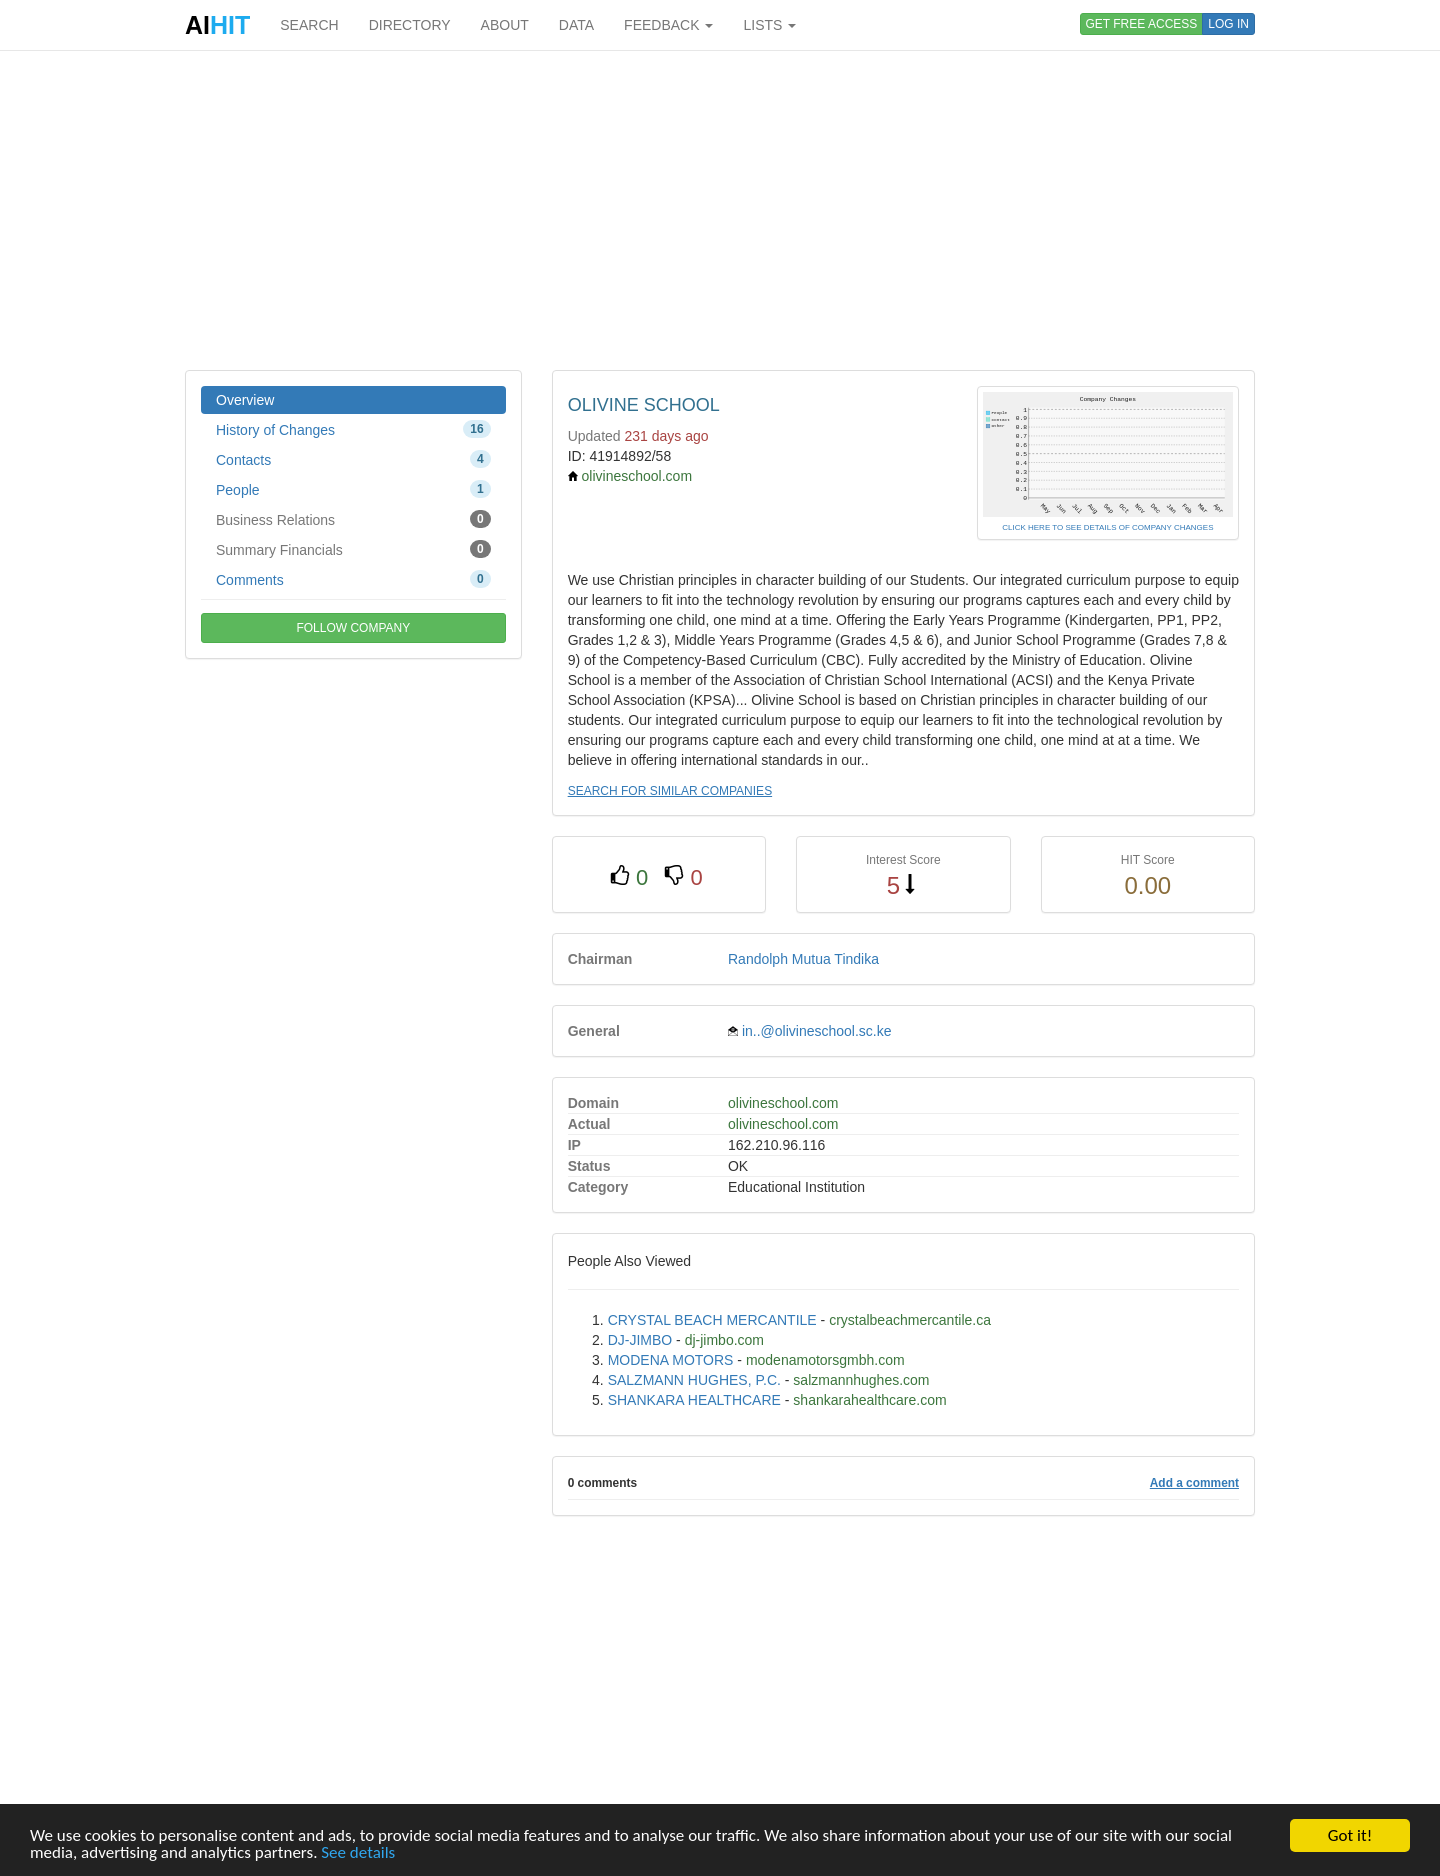 The height and width of the screenshot is (1876, 1440). I want to click on LOG IN [button], so click(1228, 24).